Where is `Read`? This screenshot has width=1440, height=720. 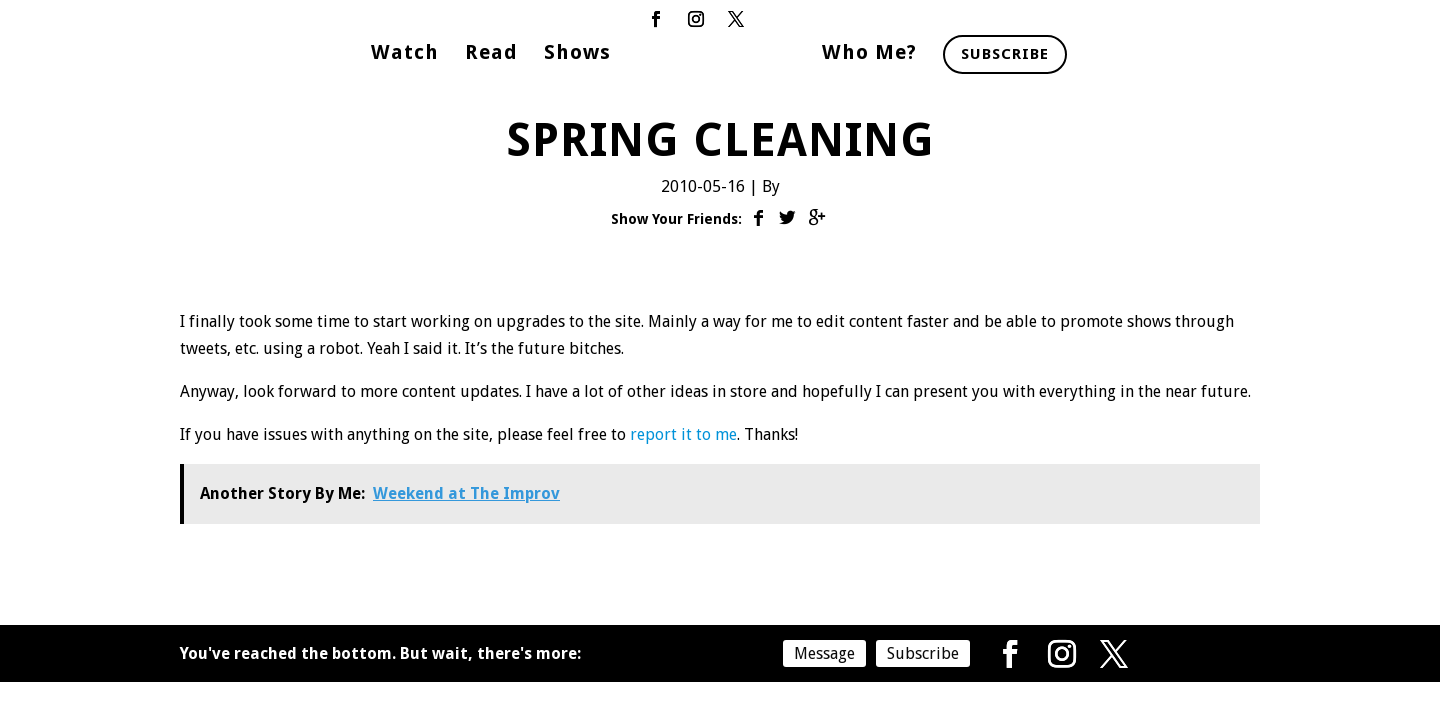 Read is located at coordinates (491, 54).